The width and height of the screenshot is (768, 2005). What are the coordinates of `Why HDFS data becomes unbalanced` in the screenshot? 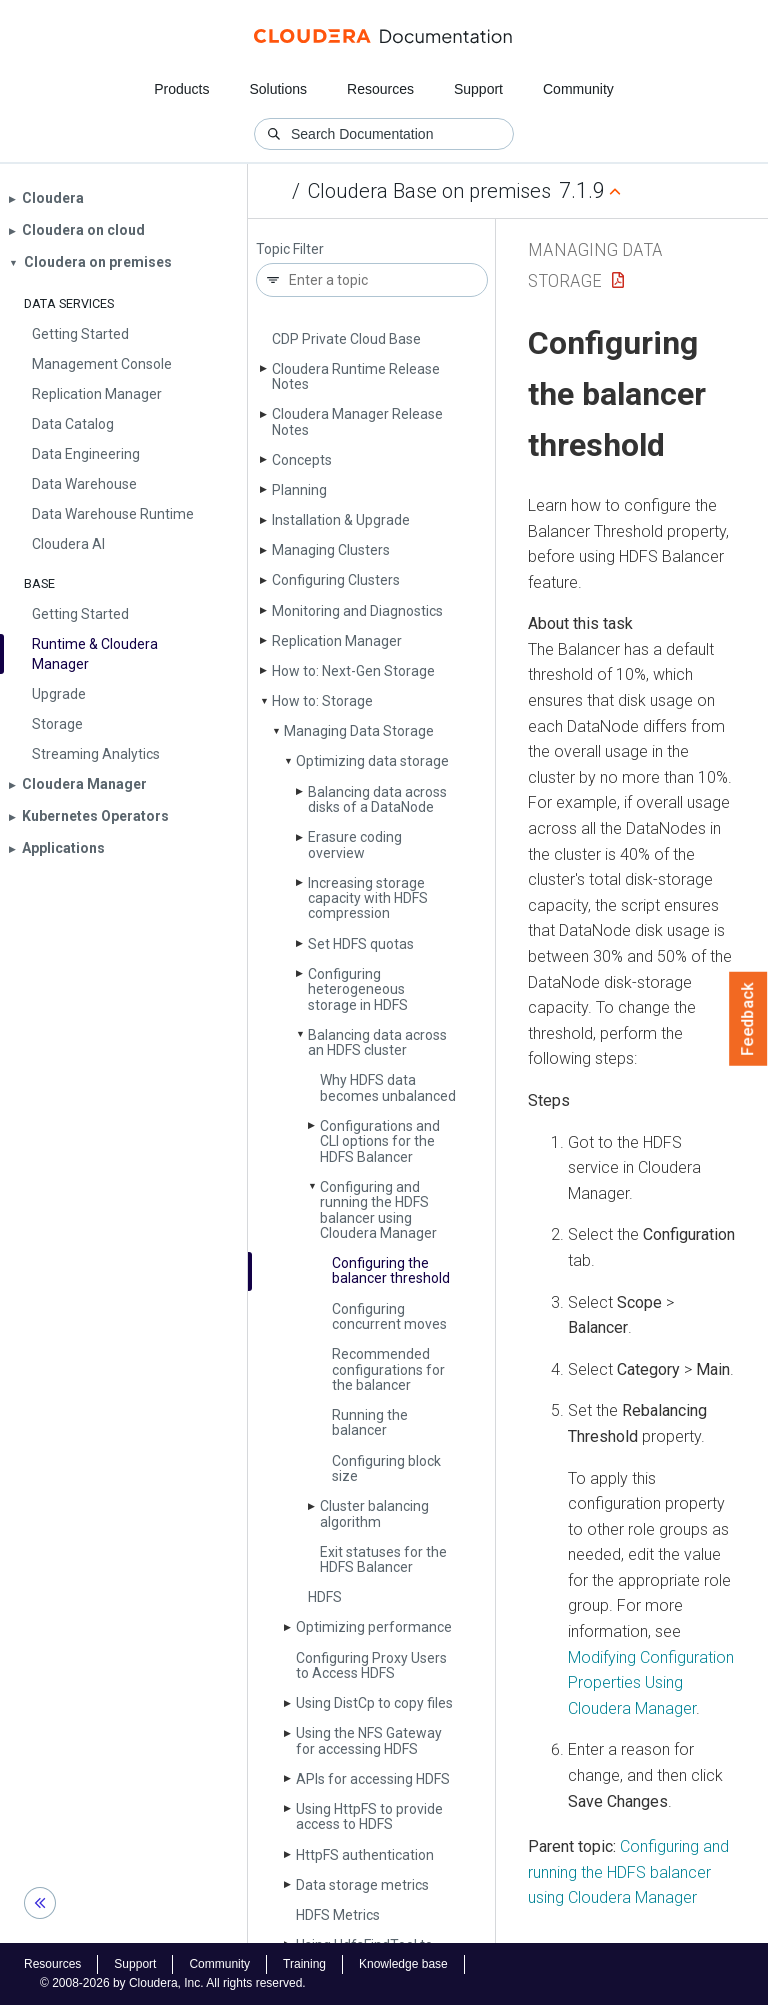 It's located at (388, 1087).